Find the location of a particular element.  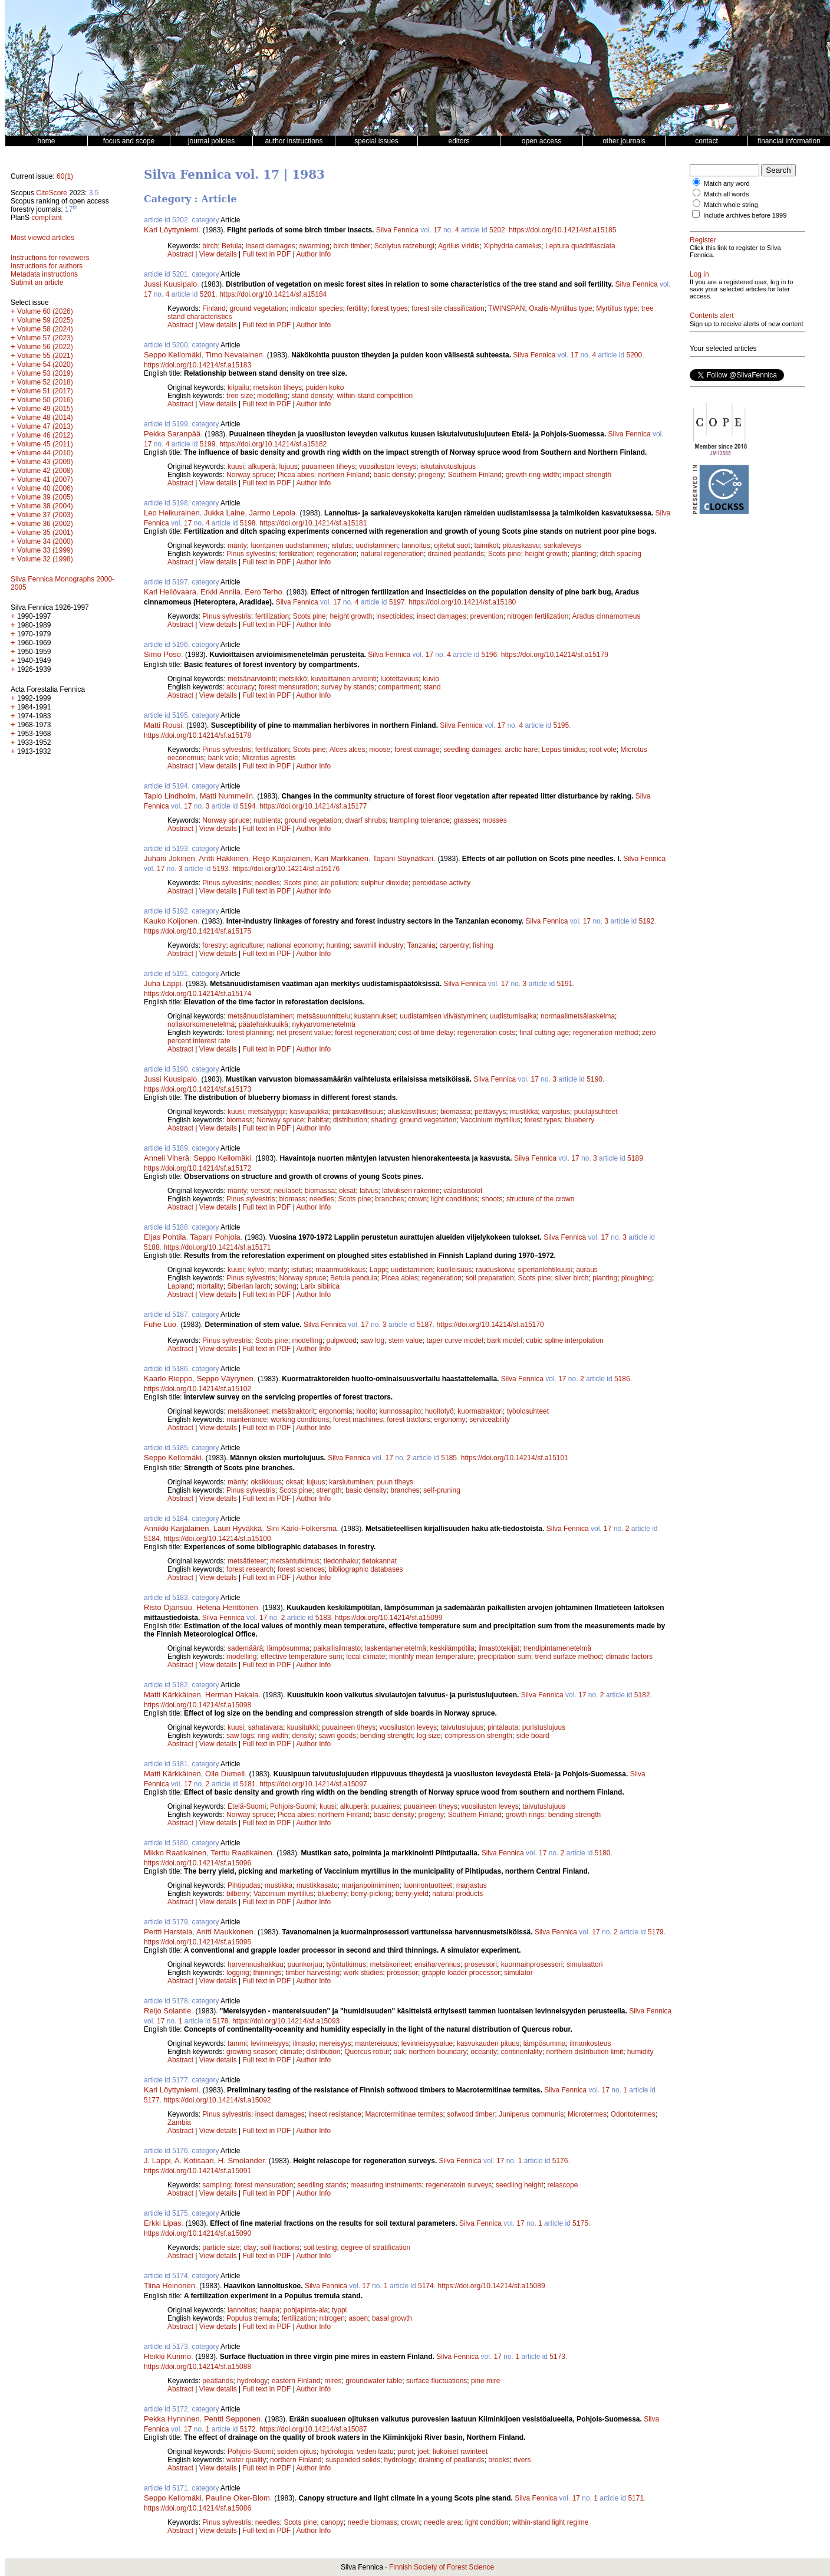

ilmasto is located at coordinates (304, 2043).